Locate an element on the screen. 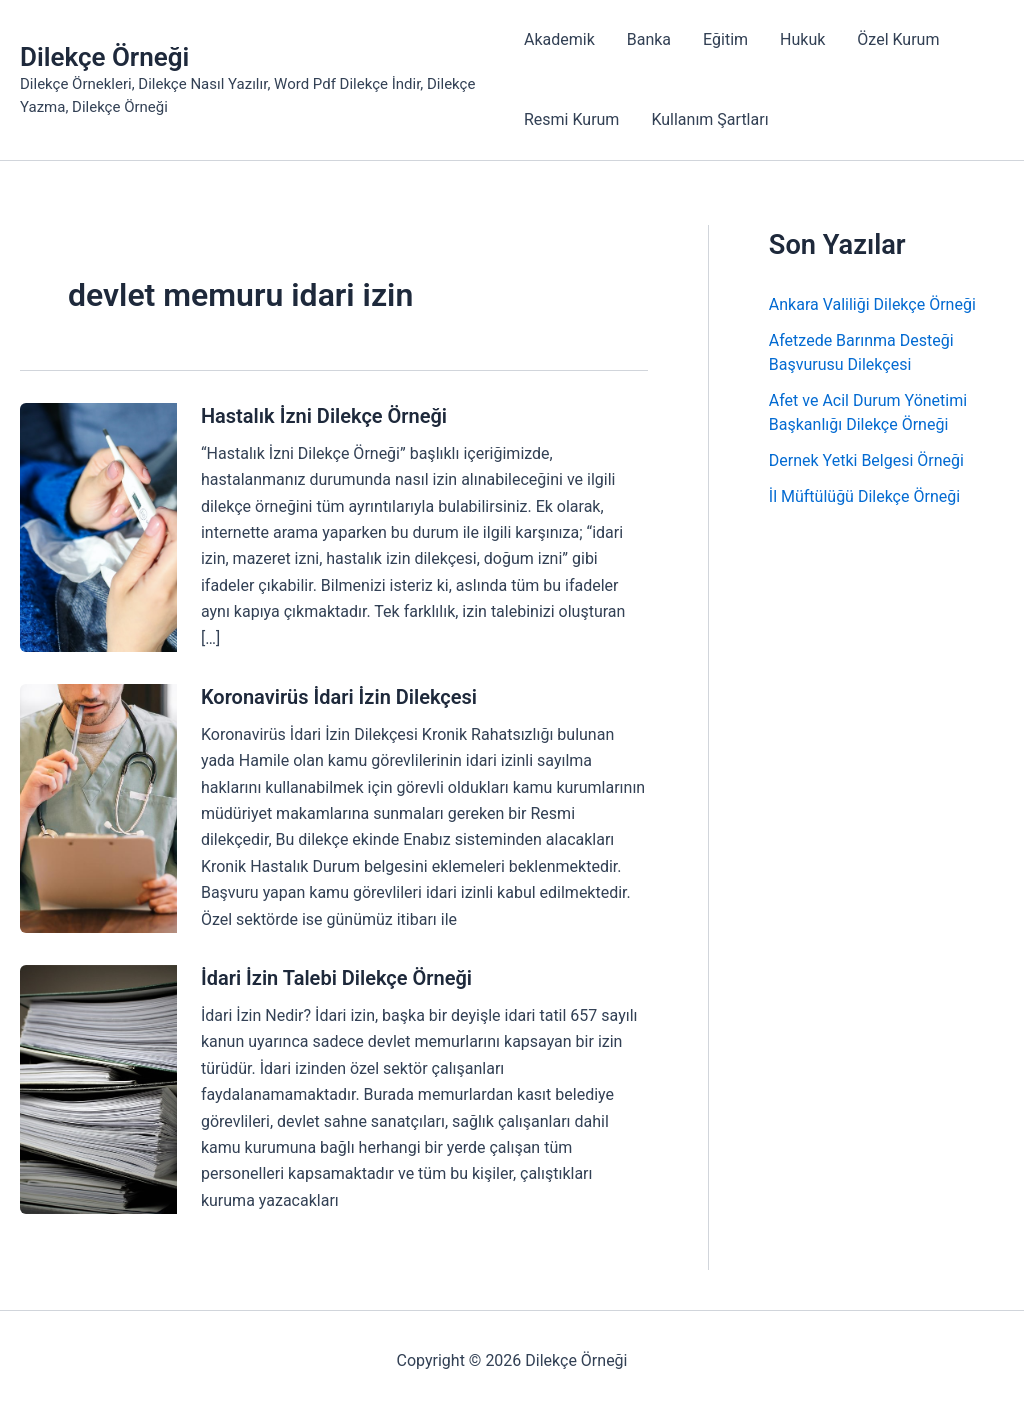 The image size is (1024, 1411). Dilekçe Örneği is located at coordinates (104, 57).